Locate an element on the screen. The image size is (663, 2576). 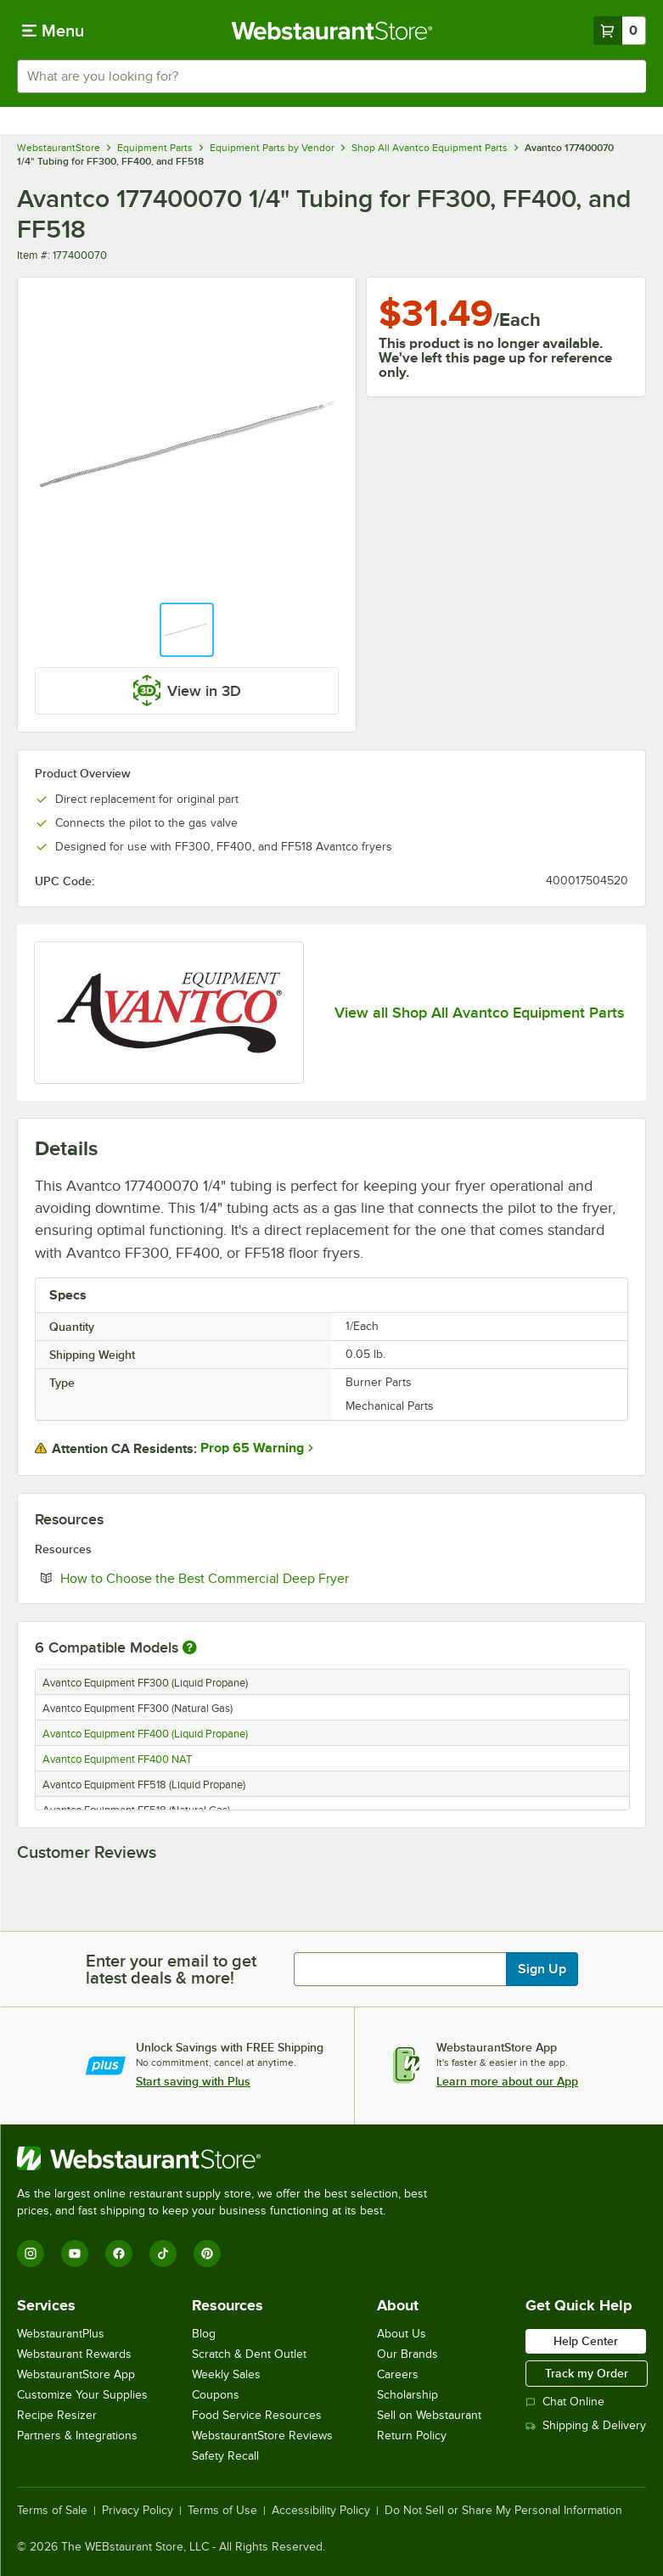
How to Choose the Best Commercial Deep Fryer is located at coordinates (256, 1577).